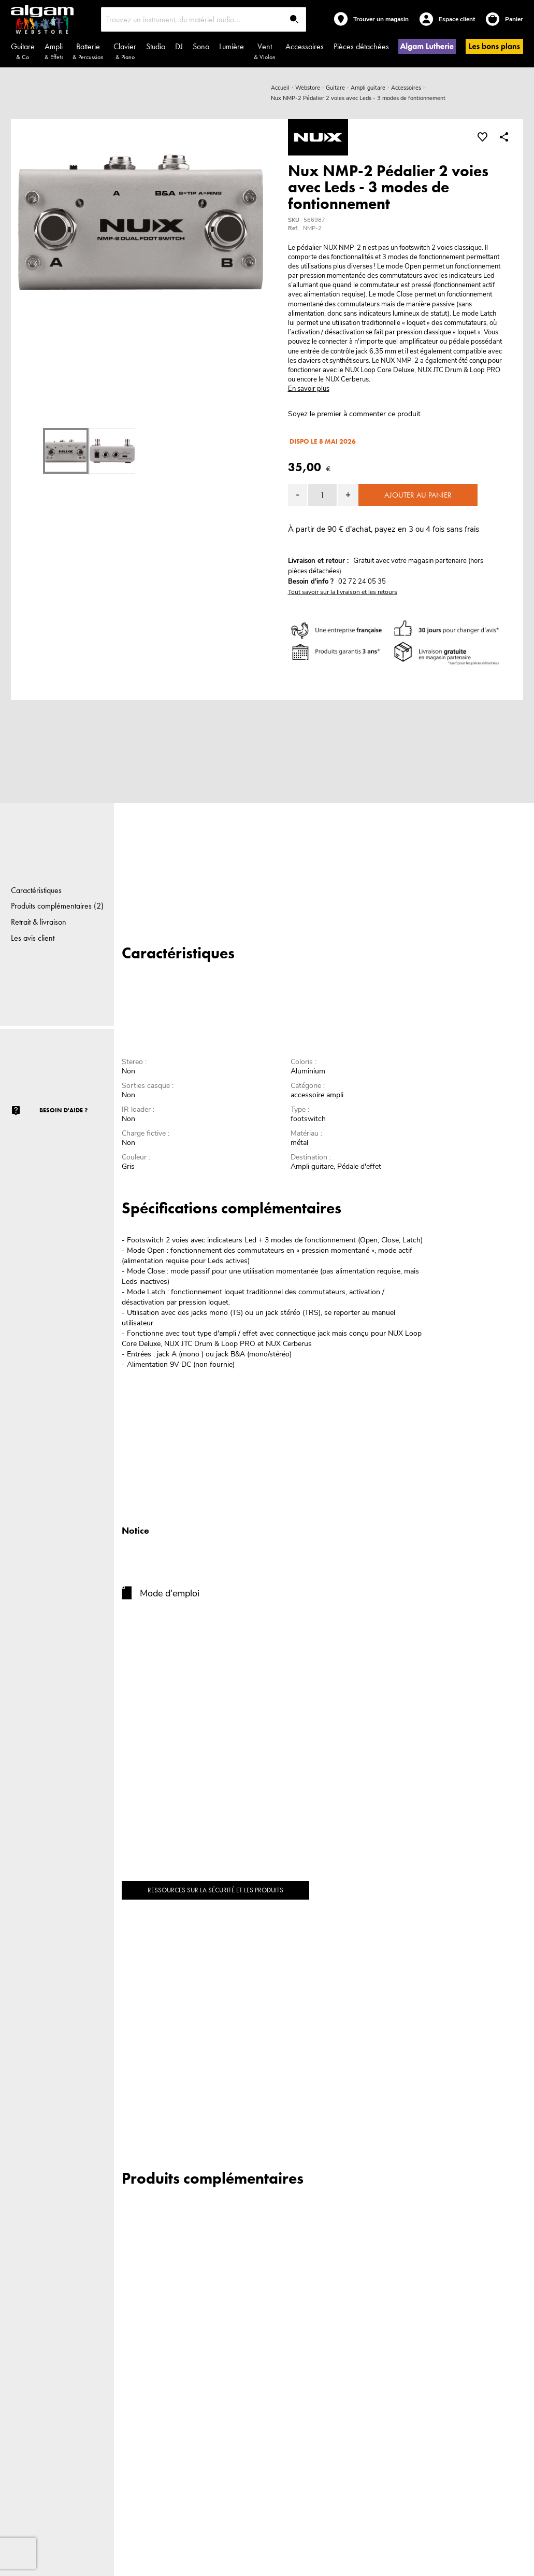 Image resolution: width=534 pixels, height=2576 pixels. What do you see at coordinates (231, 46) in the screenshot?
I see `Lumière` at bounding box center [231, 46].